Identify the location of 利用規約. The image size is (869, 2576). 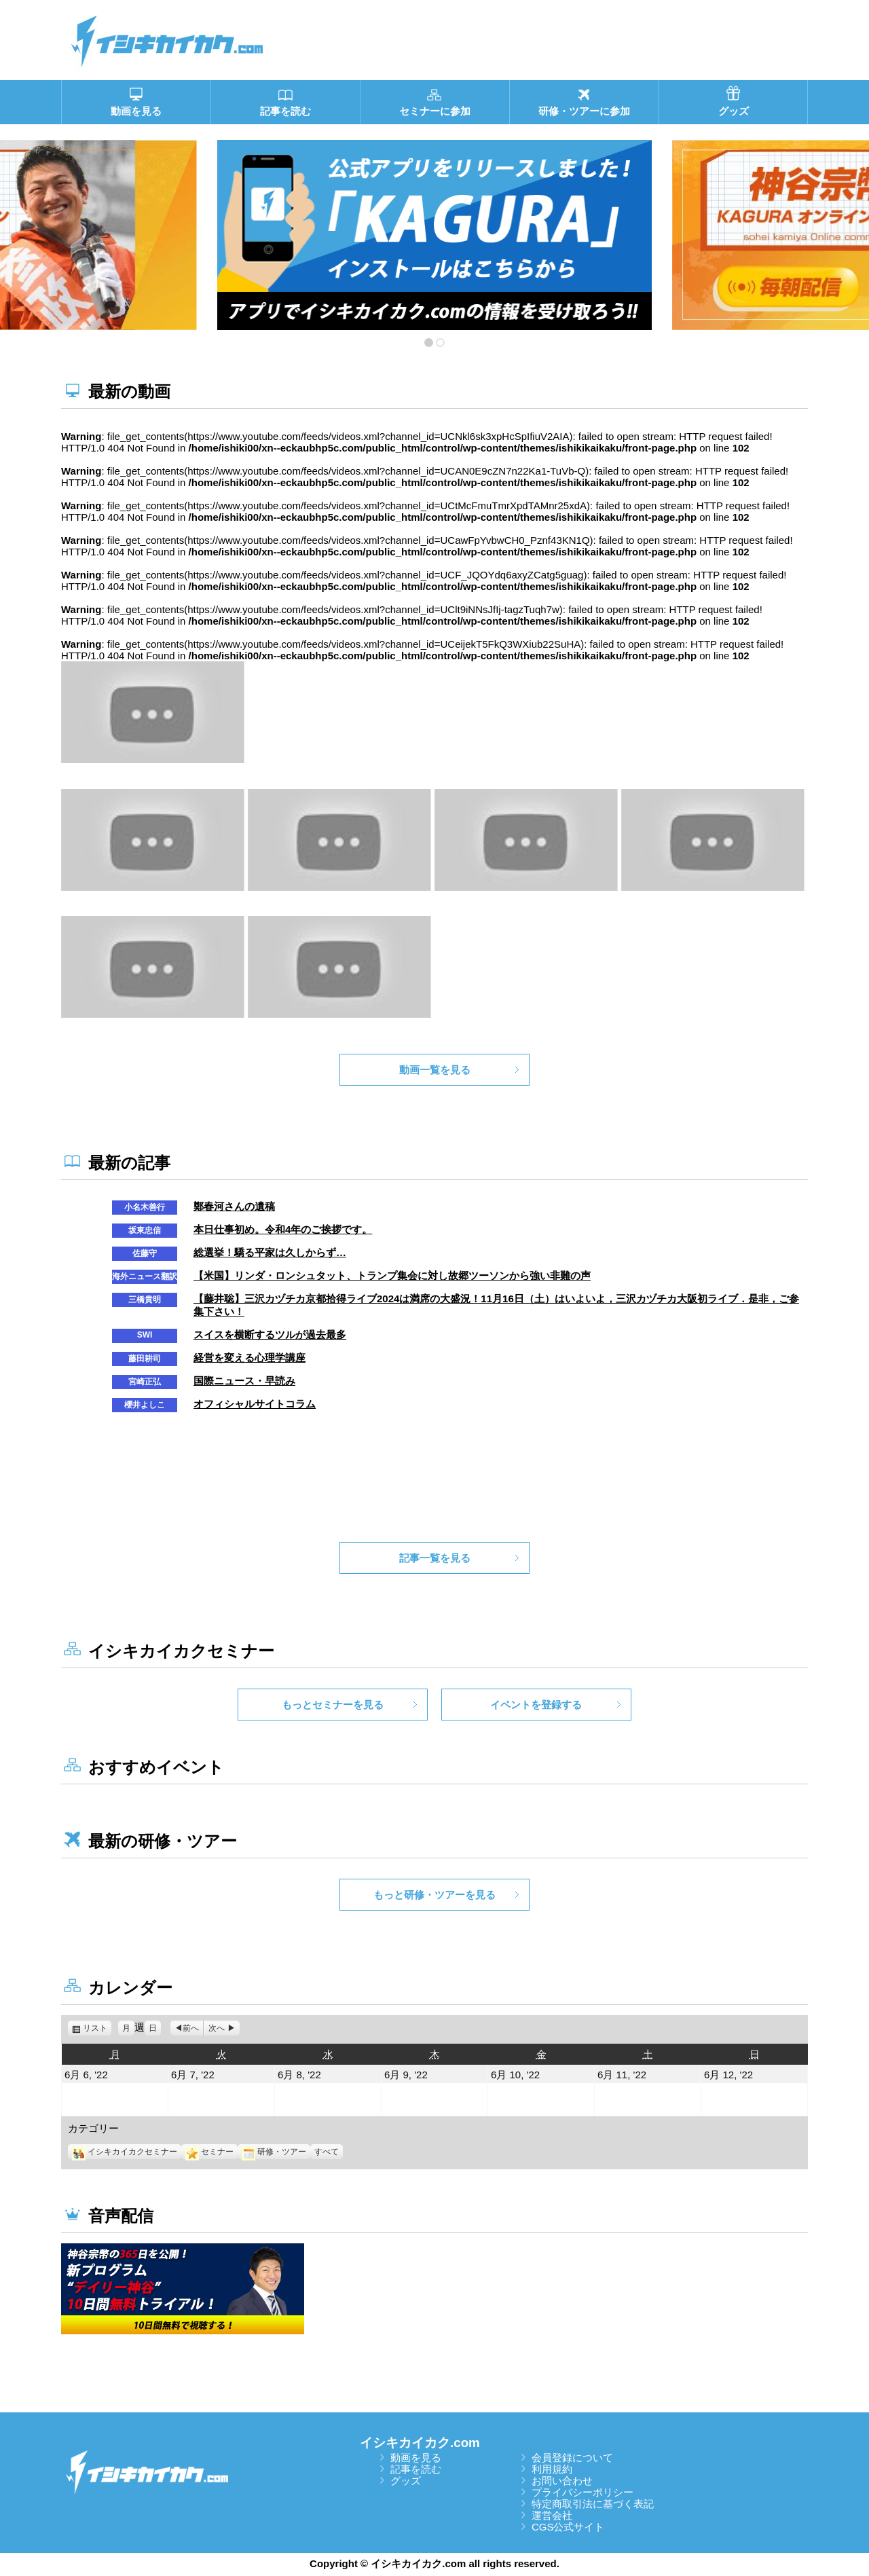
(552, 2469).